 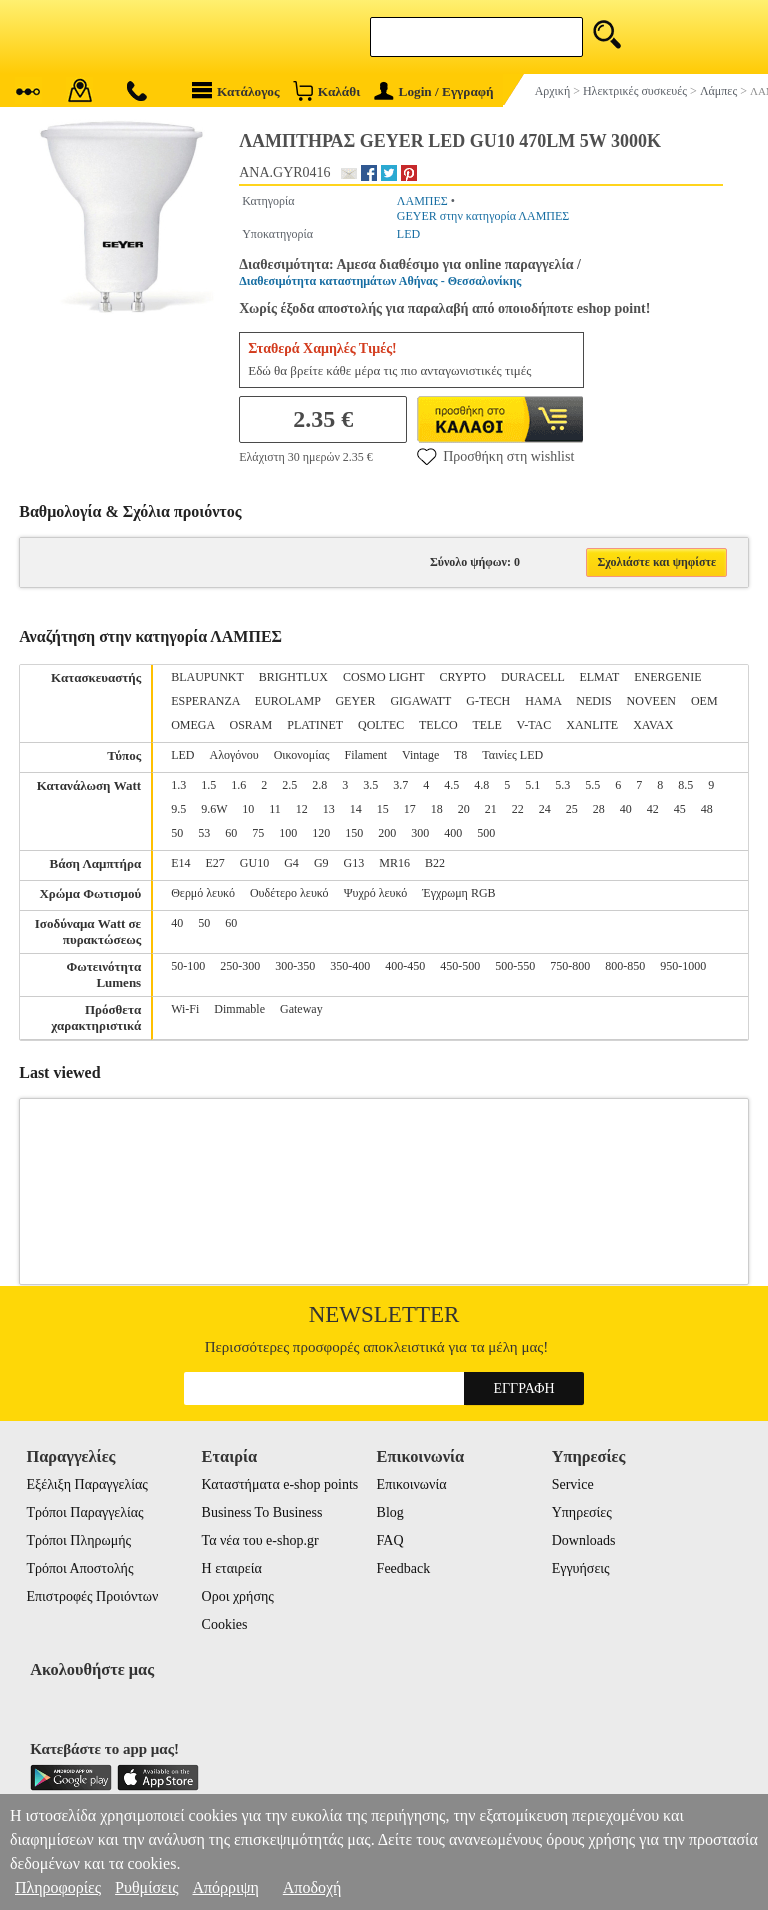 What do you see at coordinates (464, 809) in the screenshot?
I see `20` at bounding box center [464, 809].